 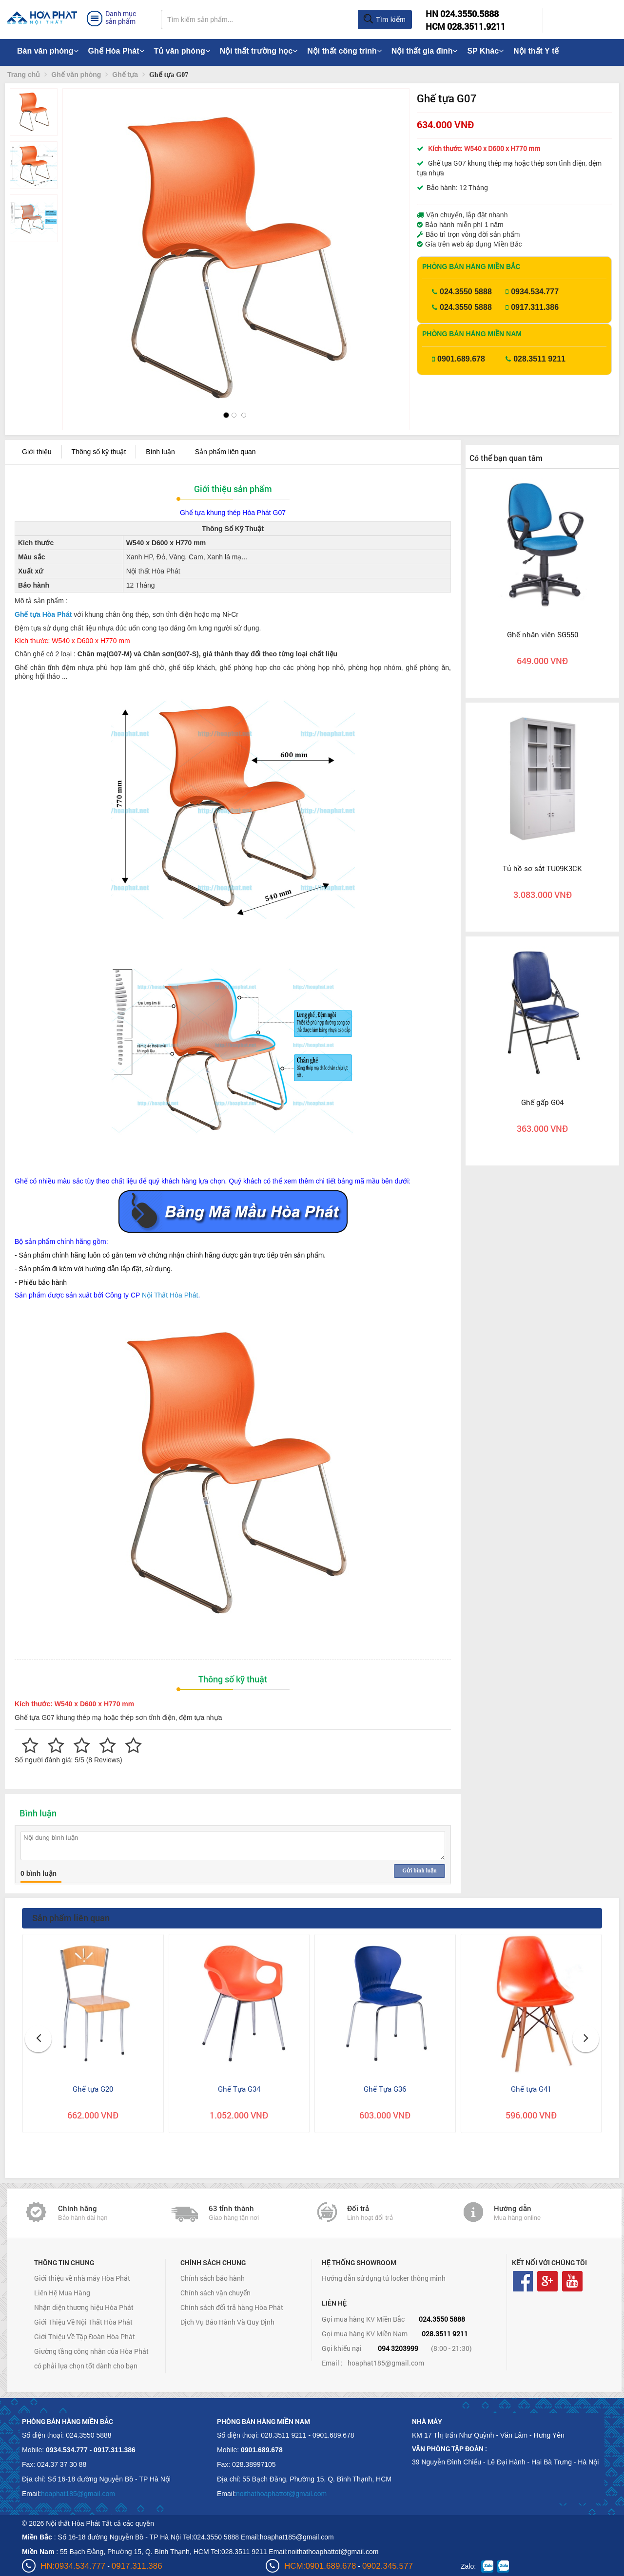 What do you see at coordinates (419, 1870) in the screenshot?
I see `Gửi bình luận` at bounding box center [419, 1870].